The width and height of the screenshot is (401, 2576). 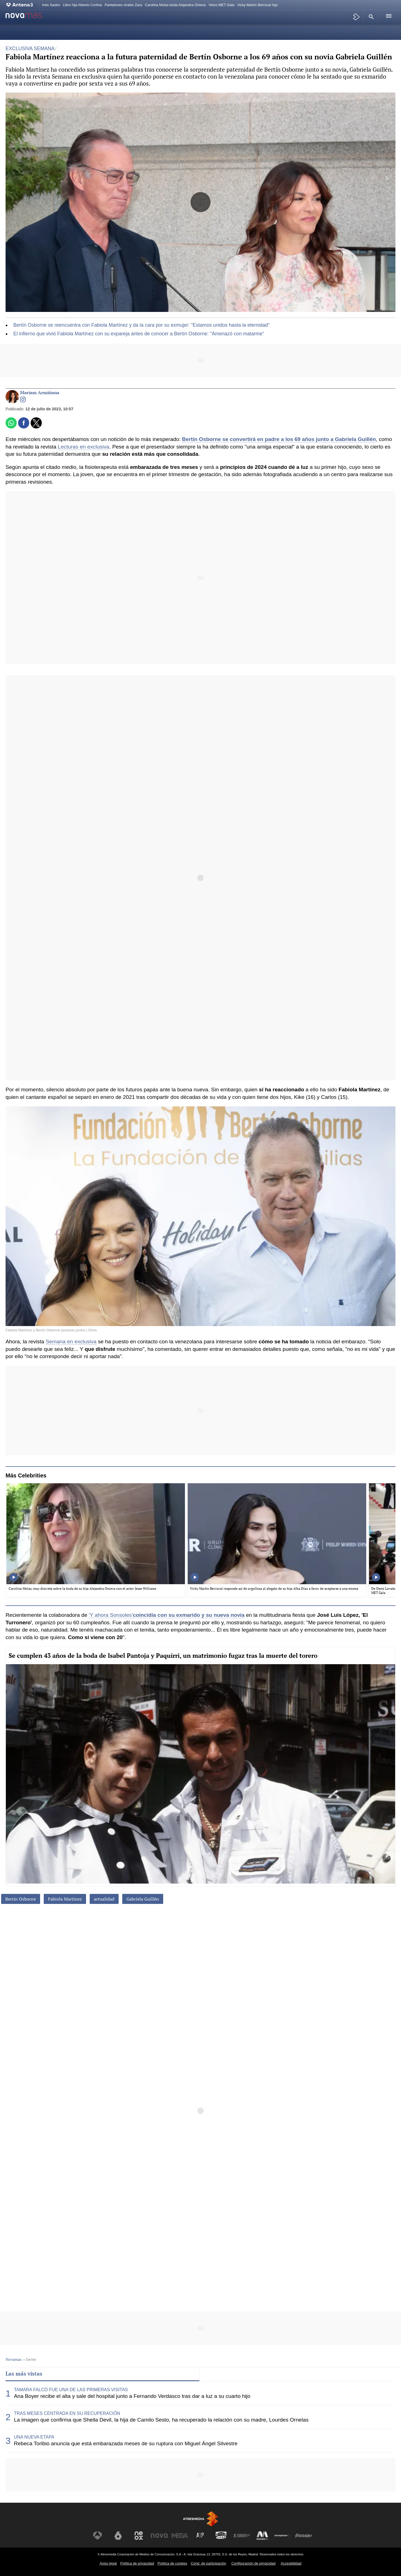 What do you see at coordinates (262, 2535) in the screenshot?
I see `[Visitar el sitio web de Melodía FM]` at bounding box center [262, 2535].